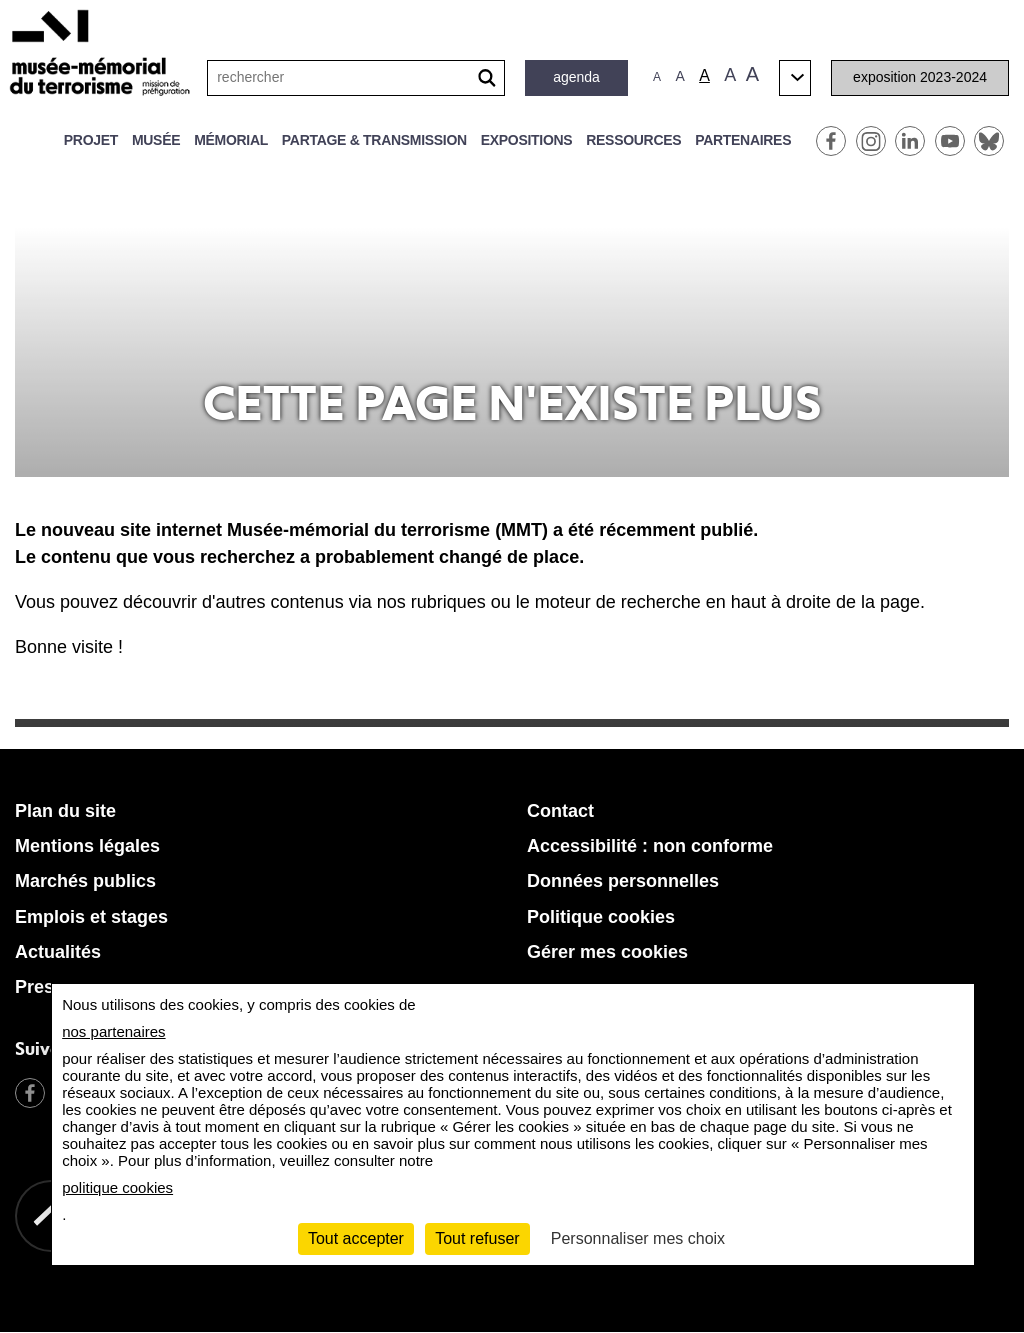 The width and height of the screenshot is (1024, 1333). What do you see at coordinates (91, 917) in the screenshot?
I see `Emplois et stages` at bounding box center [91, 917].